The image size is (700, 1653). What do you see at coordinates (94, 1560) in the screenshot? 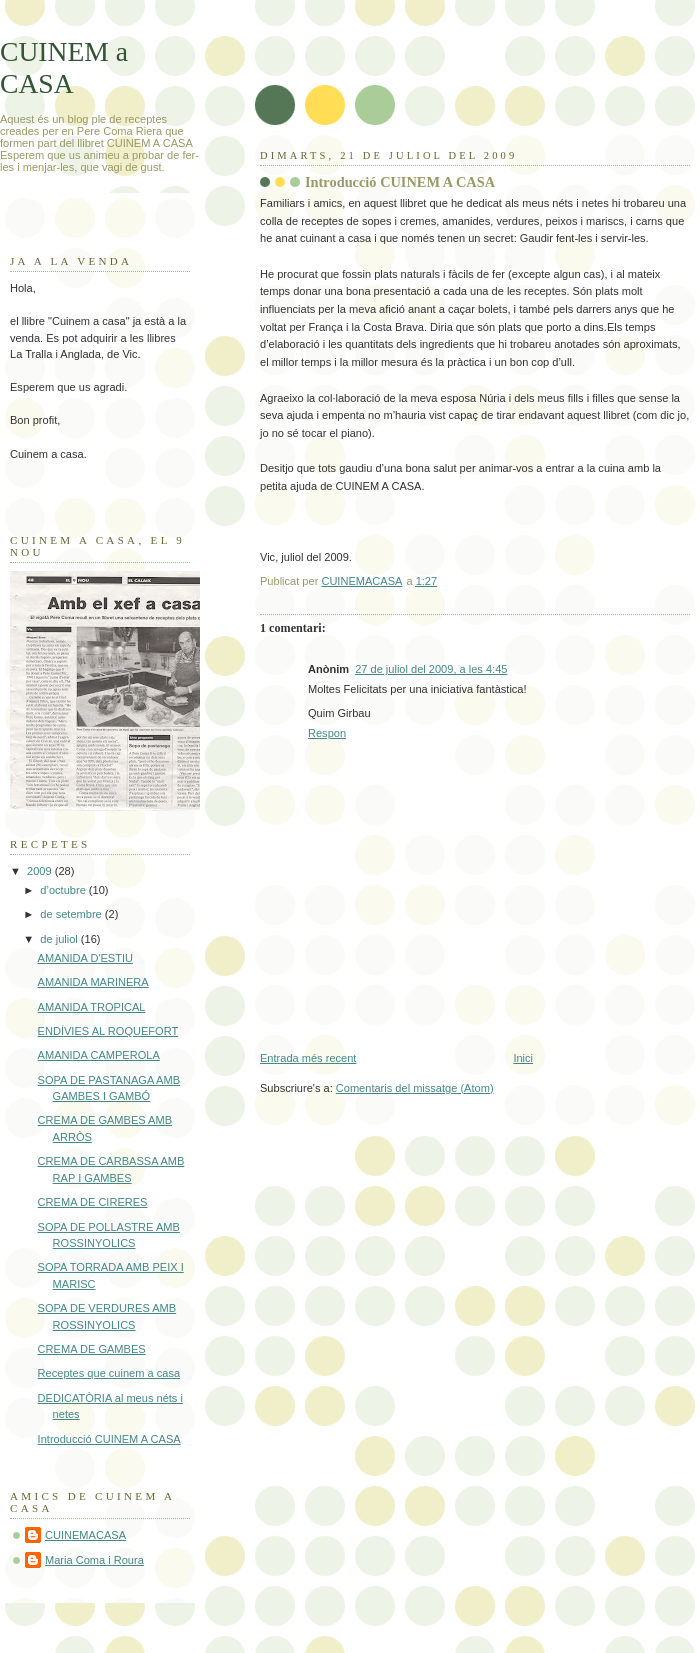
I see `Maria Coma i Roura` at bounding box center [94, 1560].